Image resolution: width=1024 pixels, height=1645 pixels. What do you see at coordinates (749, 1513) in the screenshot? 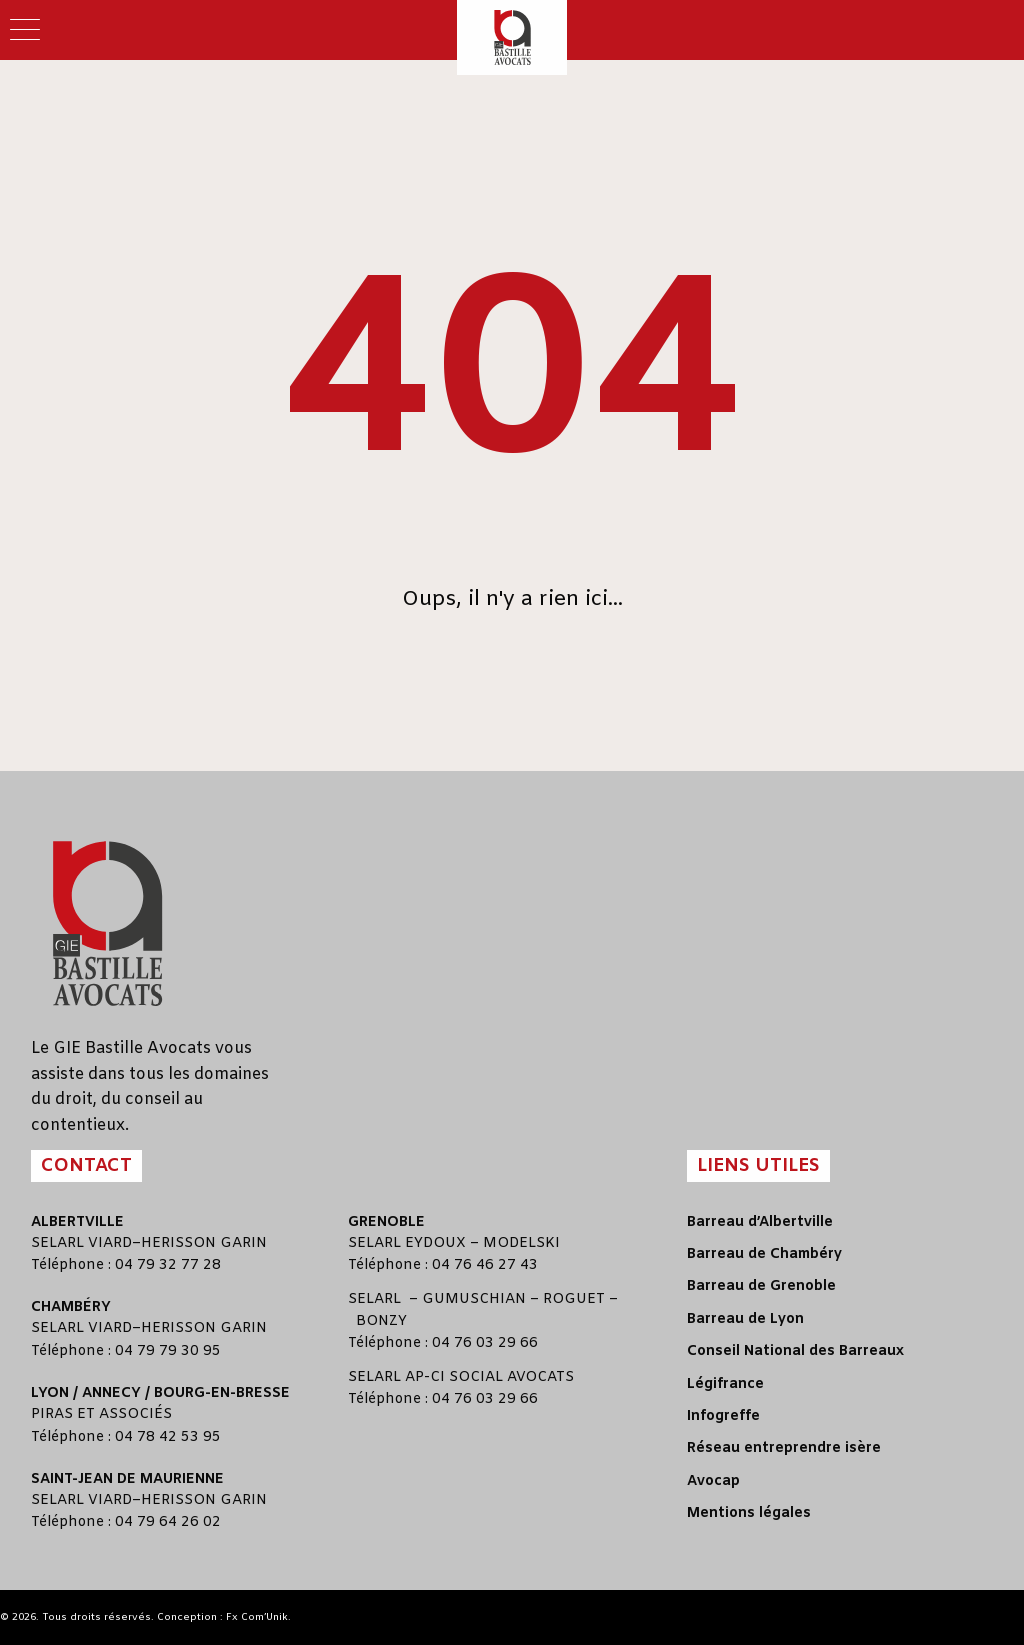
I see `Mentions légales` at bounding box center [749, 1513].